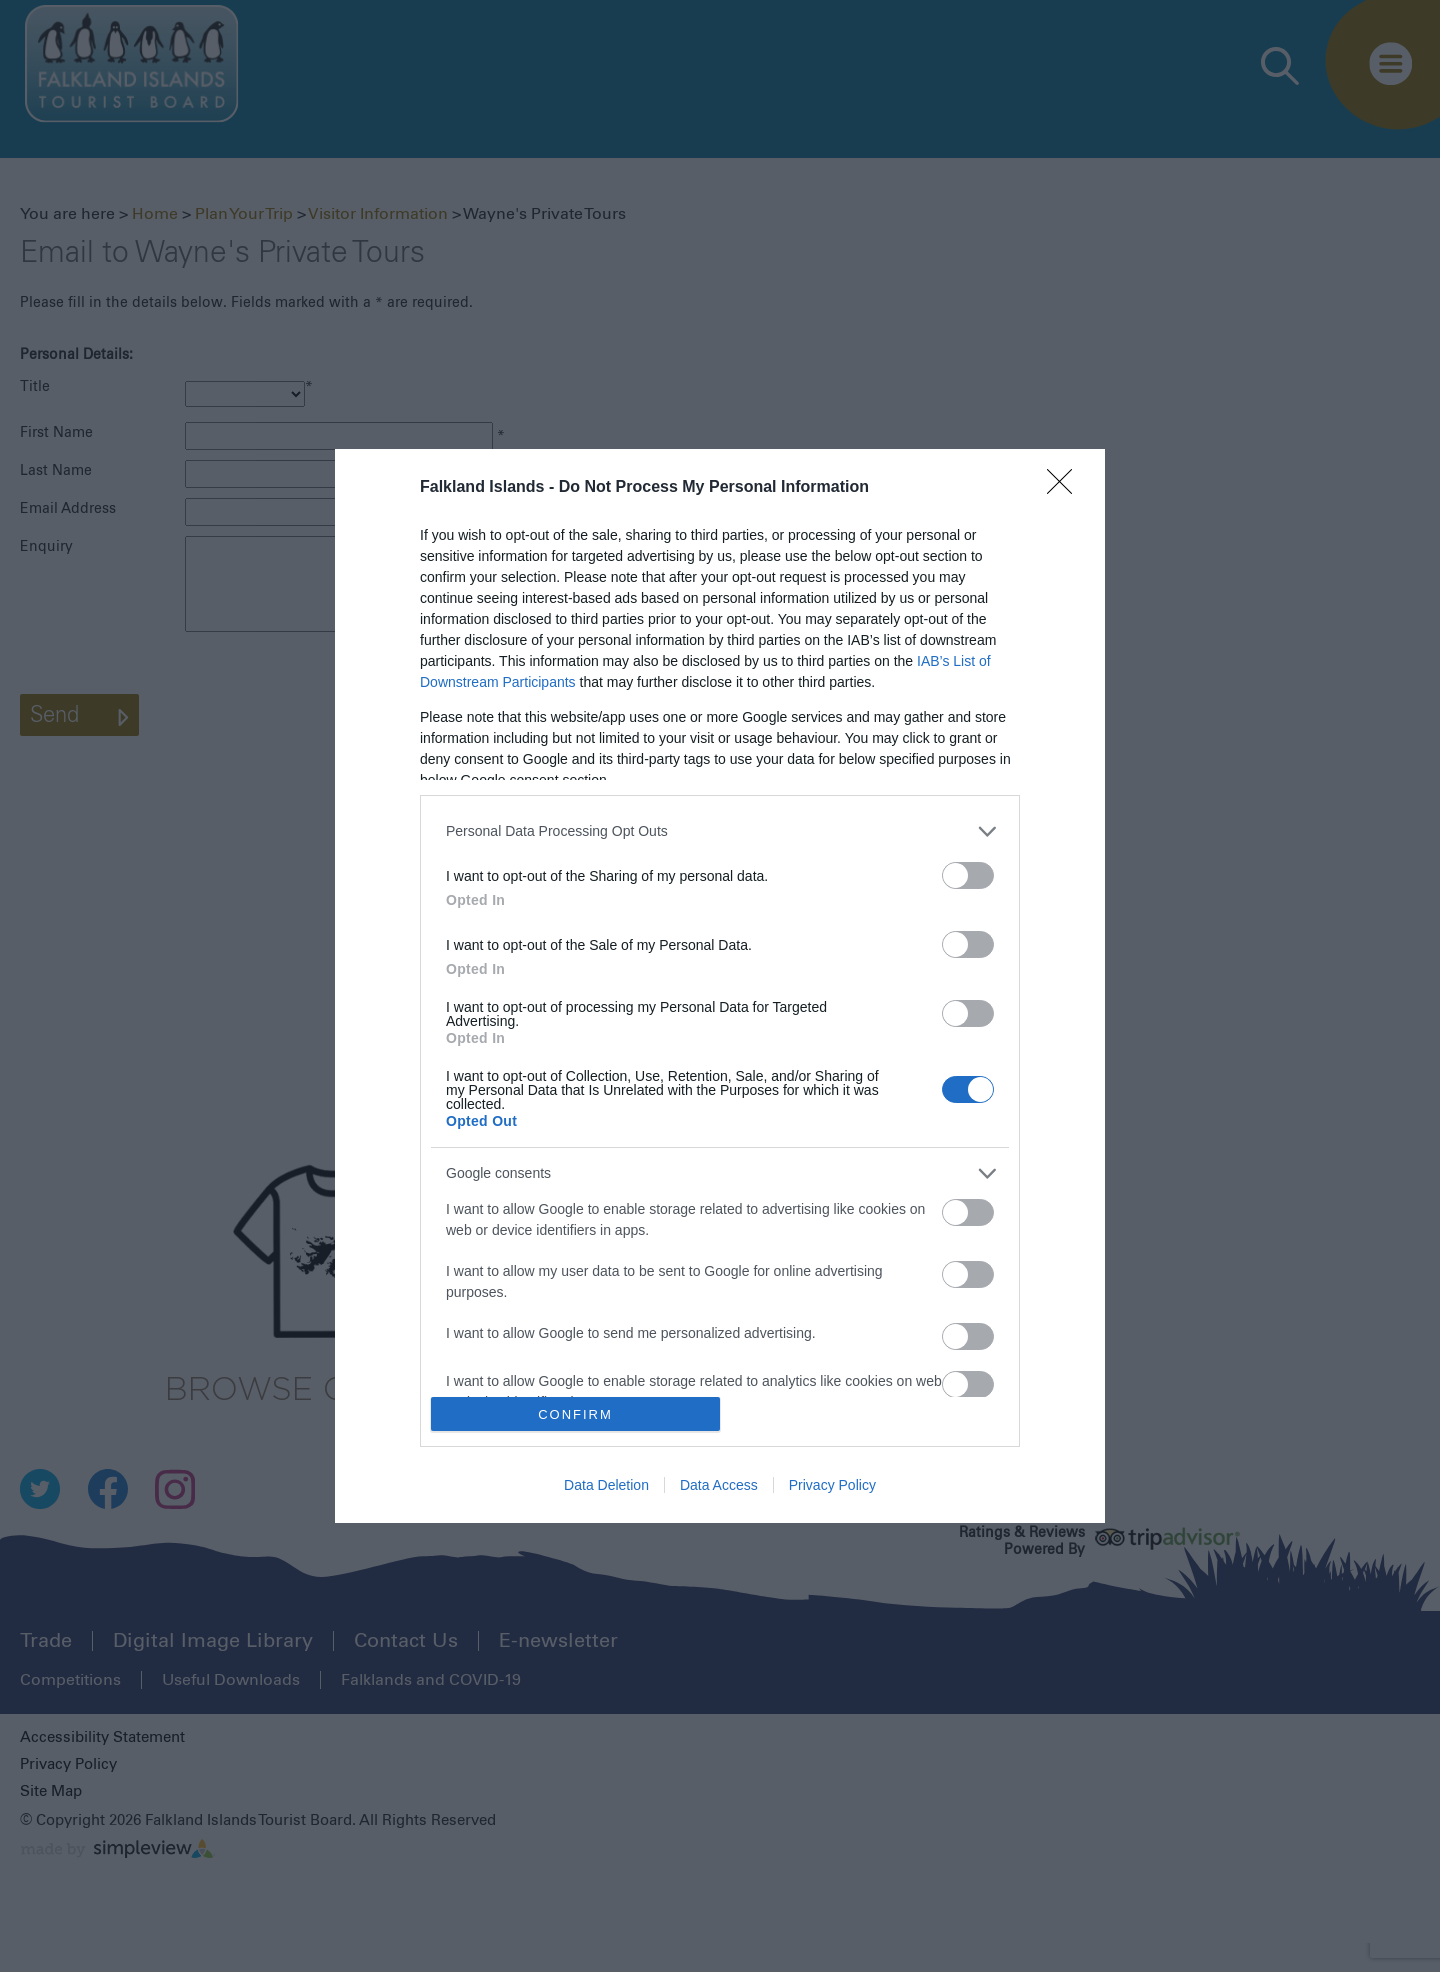 The height and width of the screenshot is (1972, 1440). I want to click on Data Deletion, so click(606, 1485).